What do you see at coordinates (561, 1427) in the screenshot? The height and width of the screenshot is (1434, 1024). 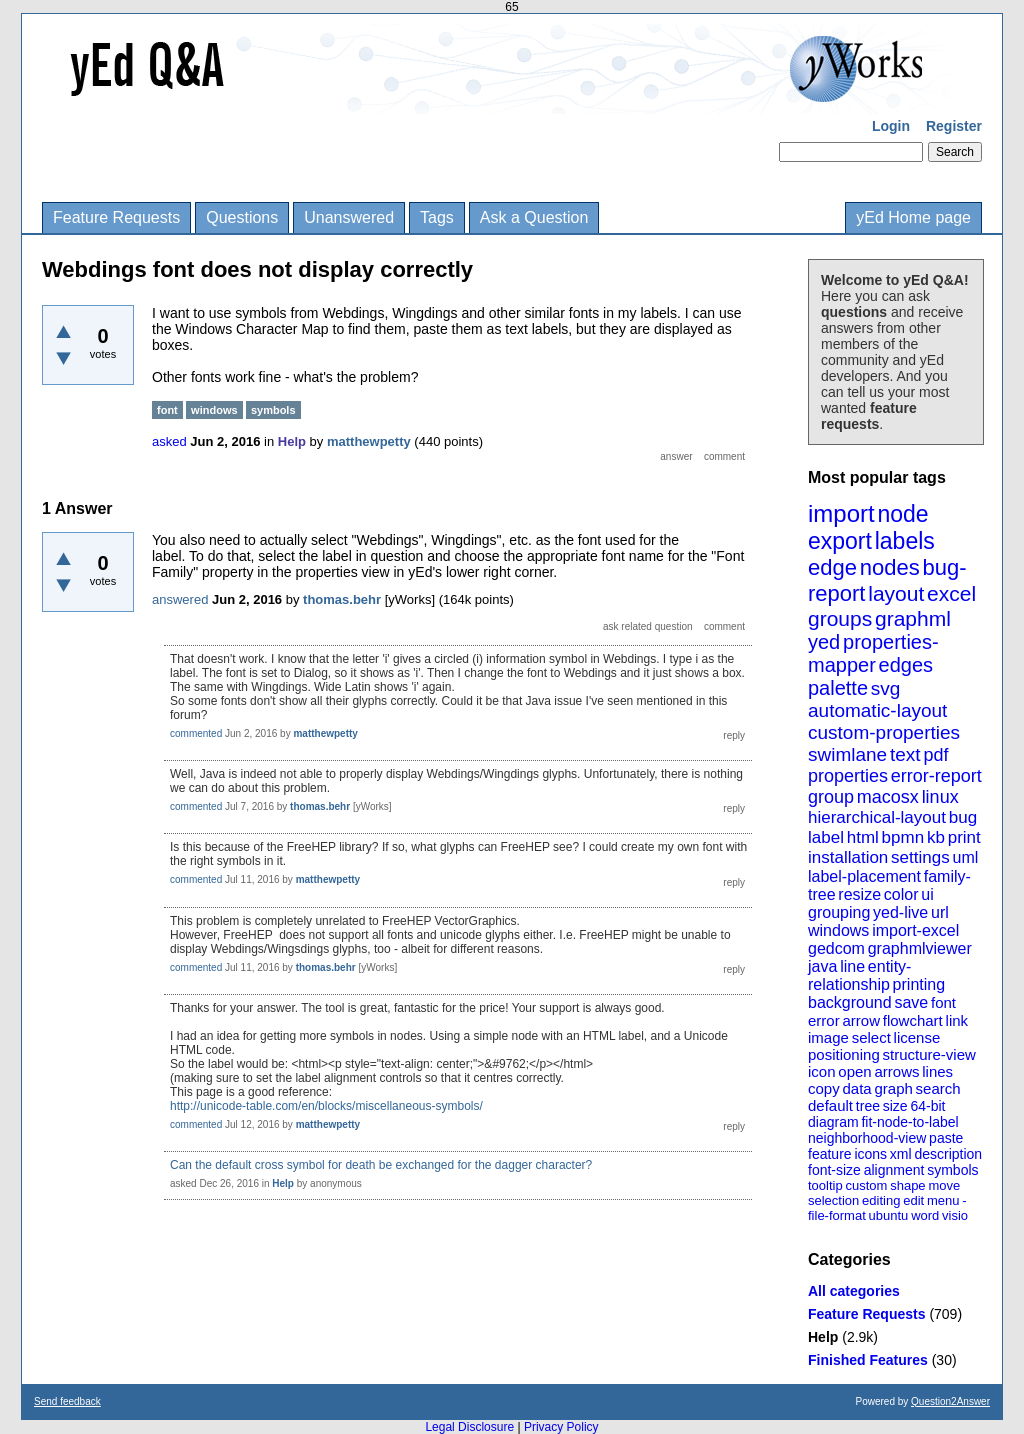 I see `Privacy Policy` at bounding box center [561, 1427].